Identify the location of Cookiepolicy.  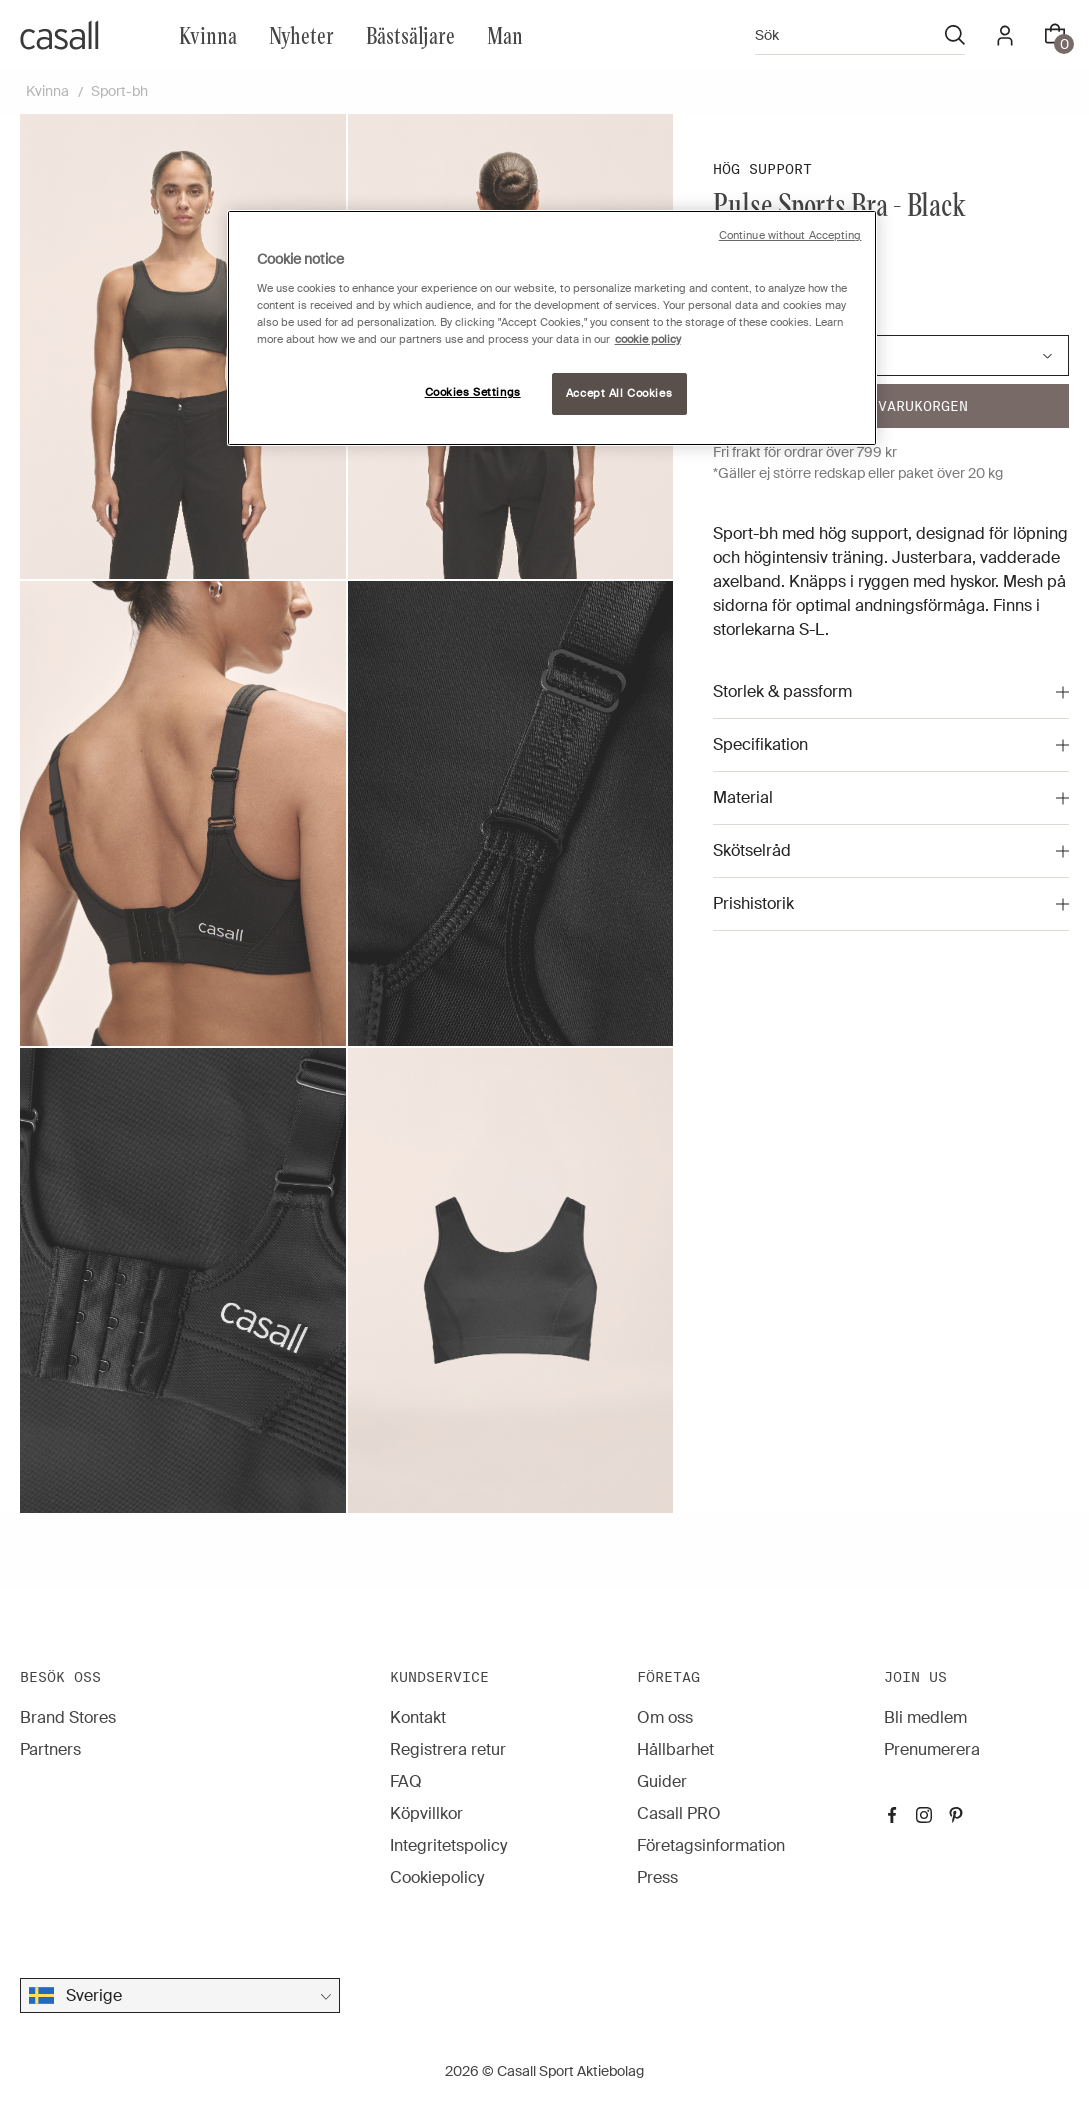
(437, 1877).